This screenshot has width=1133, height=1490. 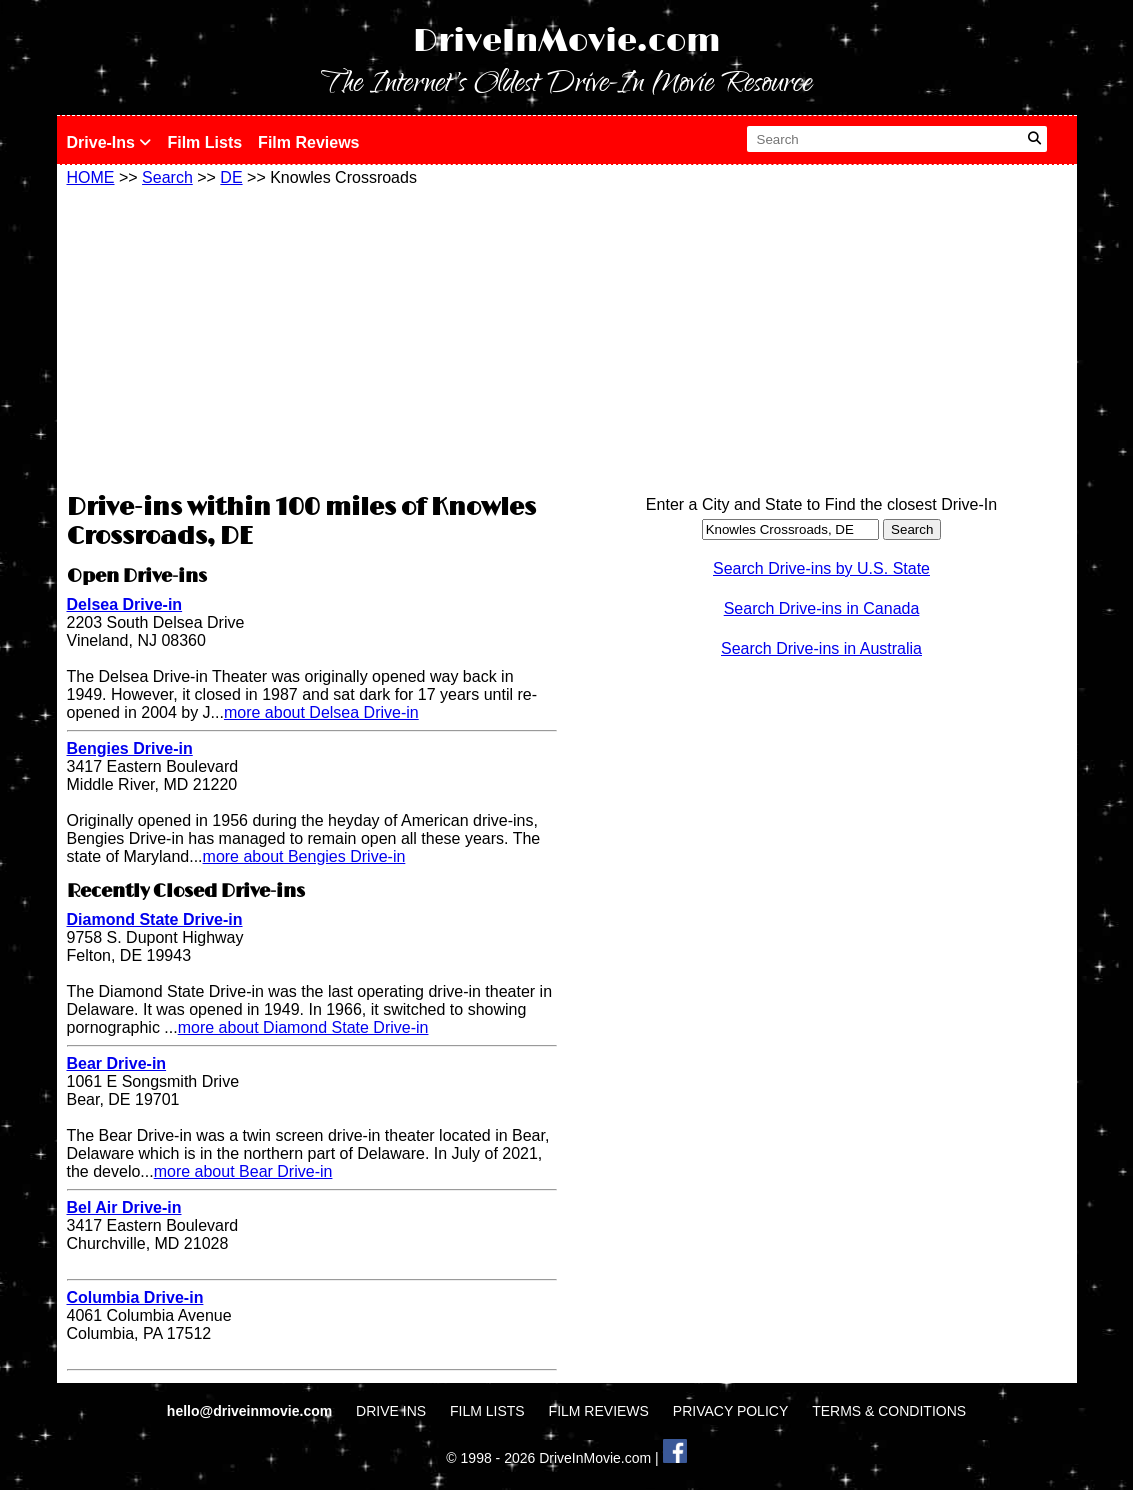 I want to click on Bear Drive-in, so click(x=117, y=1063).